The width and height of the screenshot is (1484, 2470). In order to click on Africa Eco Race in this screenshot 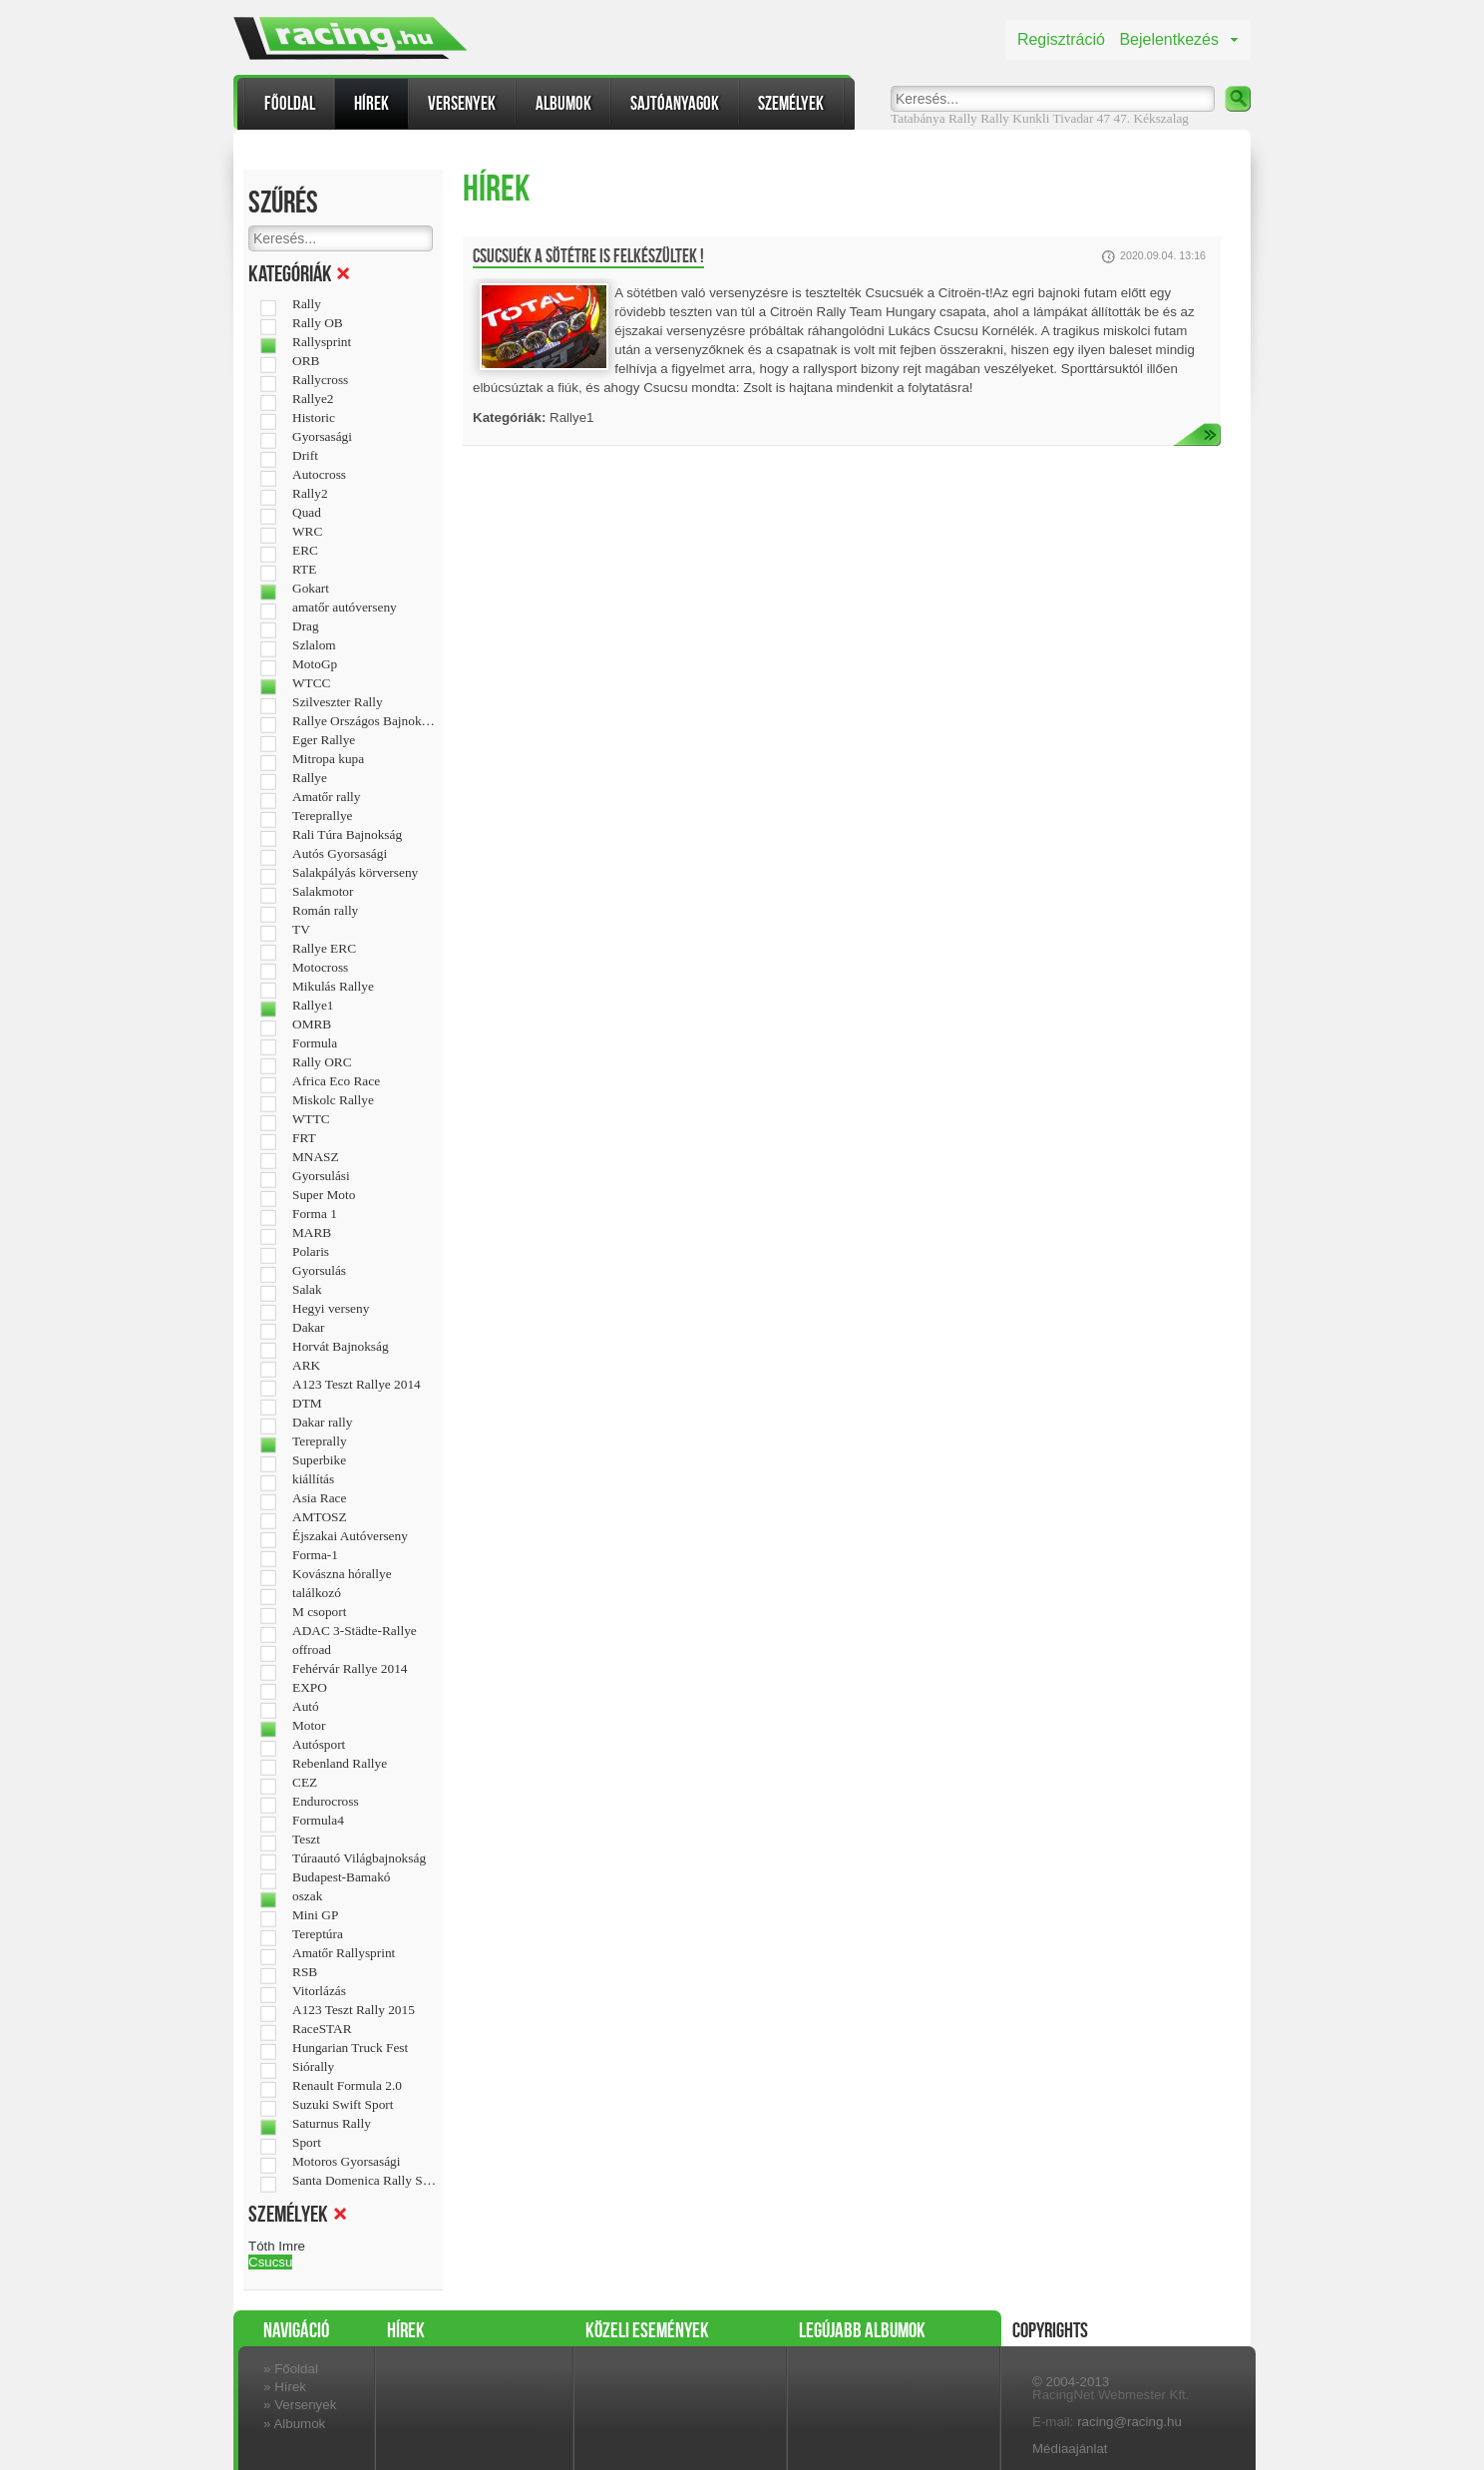, I will do `click(336, 1081)`.